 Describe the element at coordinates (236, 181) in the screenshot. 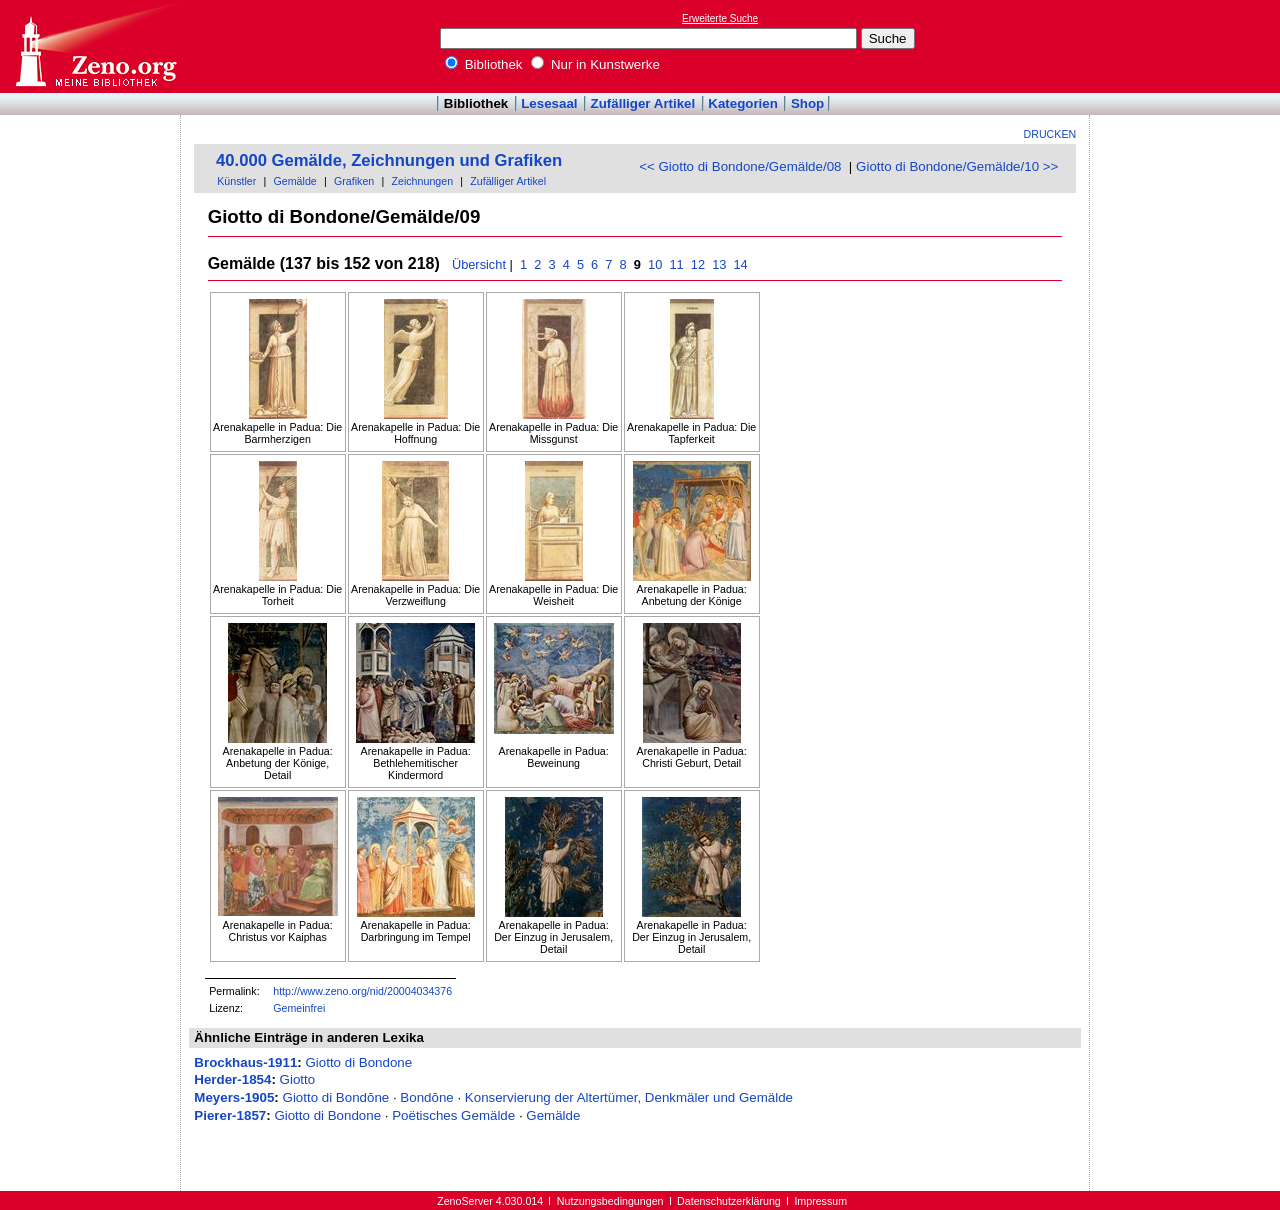

I see `Künstler` at that location.